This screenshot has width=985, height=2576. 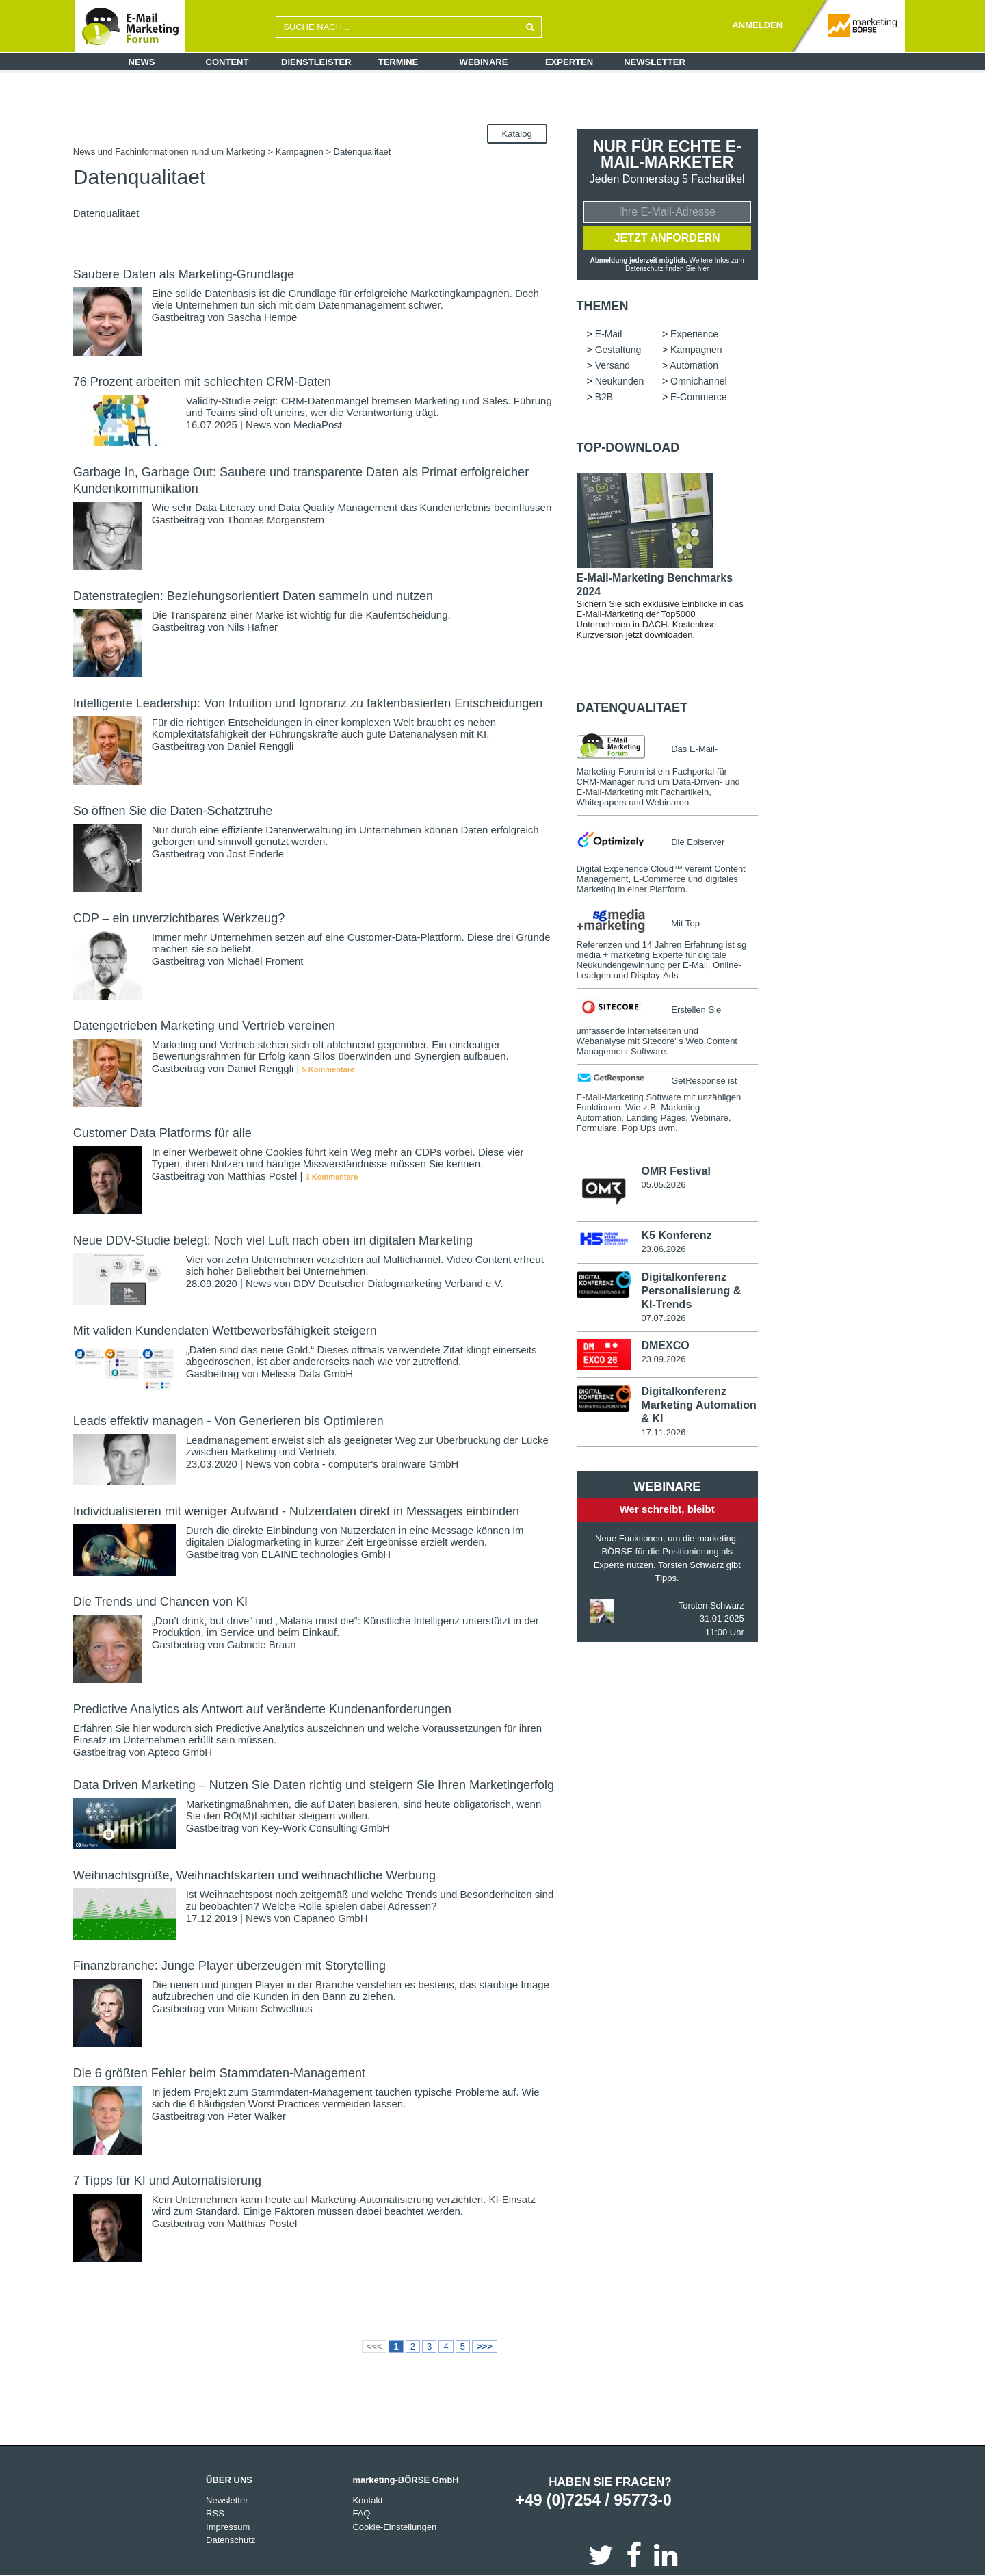 What do you see at coordinates (276, 519) in the screenshot?
I see `Thomas Morgenstern` at bounding box center [276, 519].